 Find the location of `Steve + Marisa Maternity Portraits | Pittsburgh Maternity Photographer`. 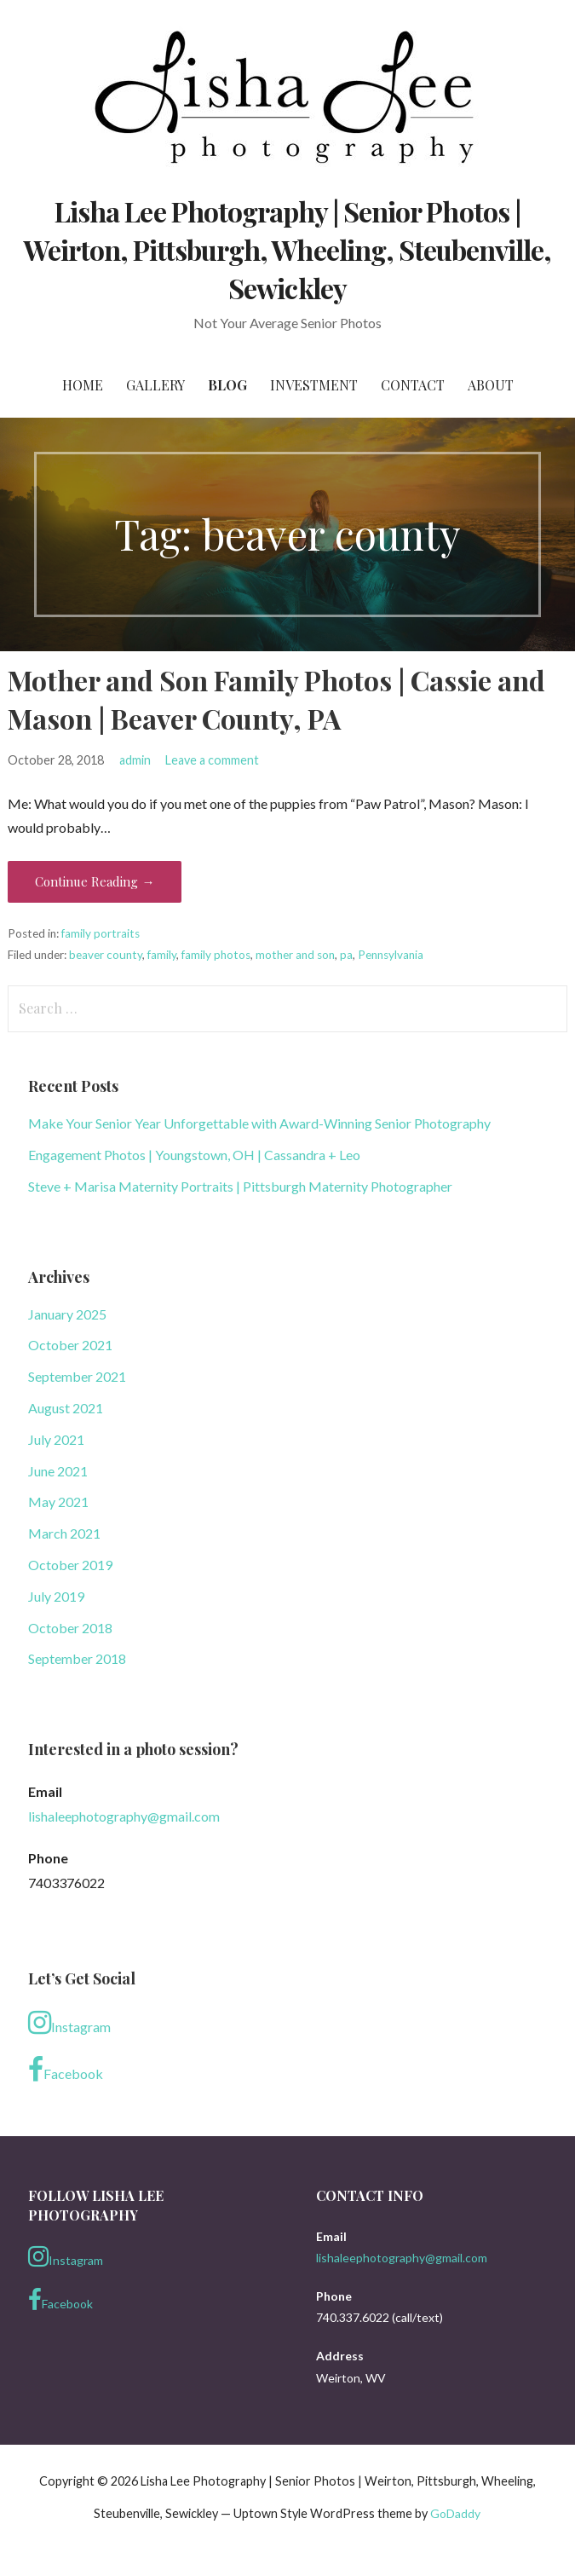

Steve + Marisa Maternity Portraits | Pittsburgh Maternity Photographer is located at coordinates (240, 1186).